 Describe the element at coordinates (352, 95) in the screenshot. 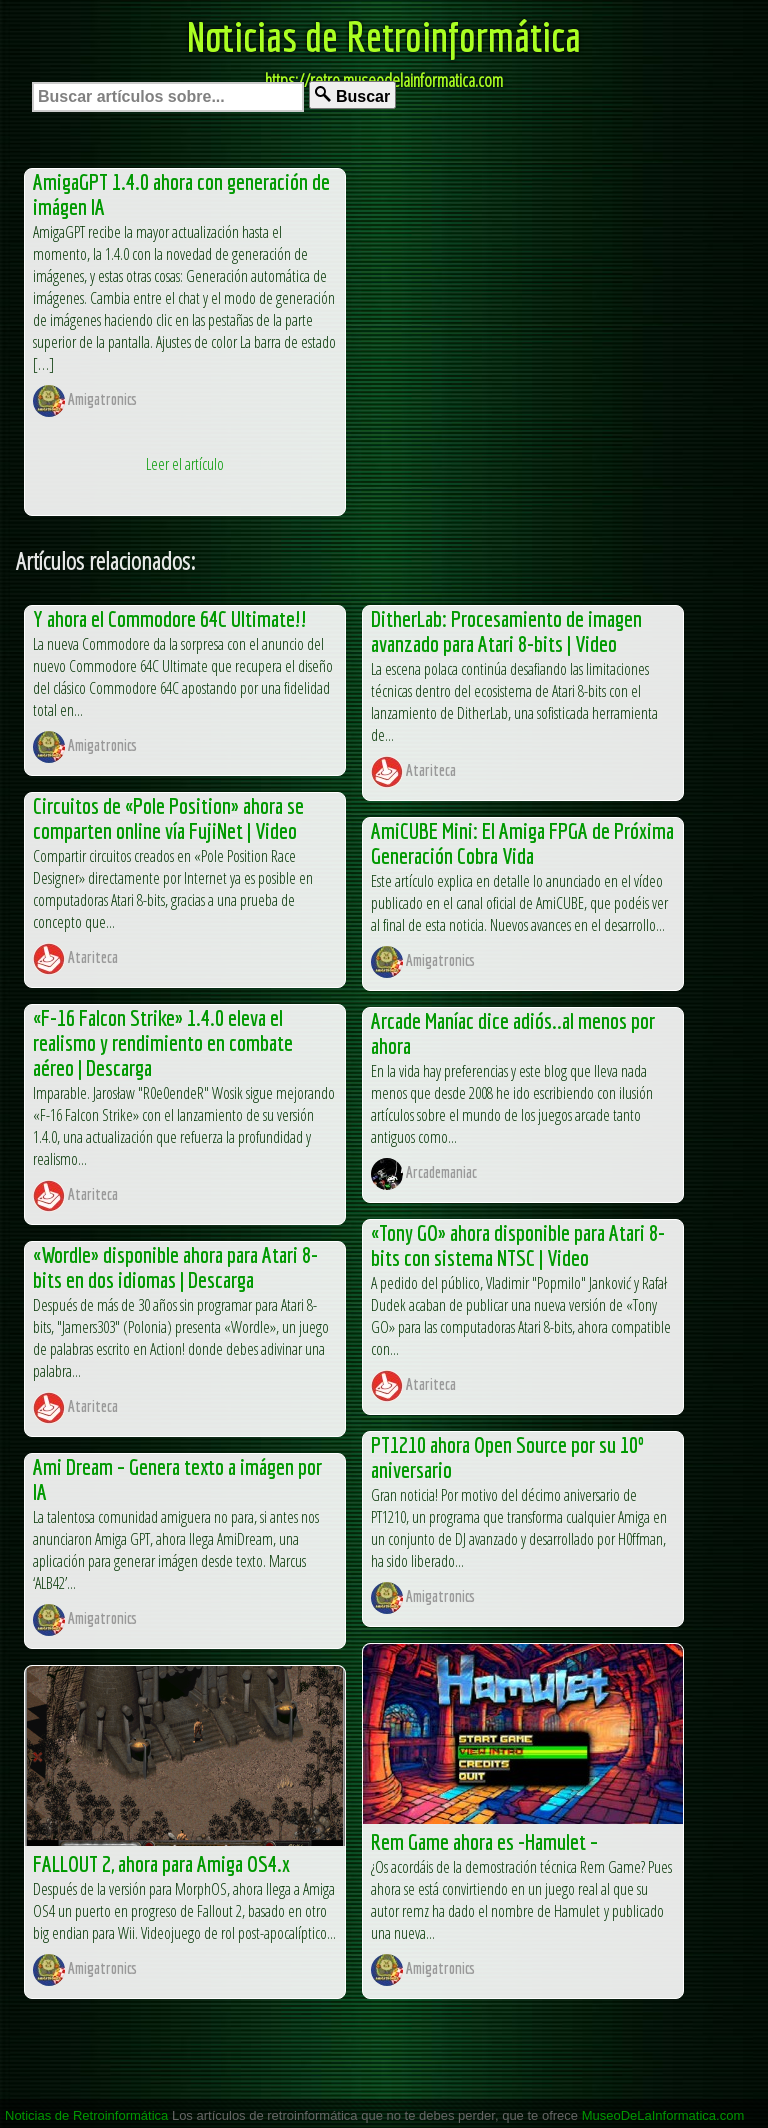

I see `Buscar` at that location.